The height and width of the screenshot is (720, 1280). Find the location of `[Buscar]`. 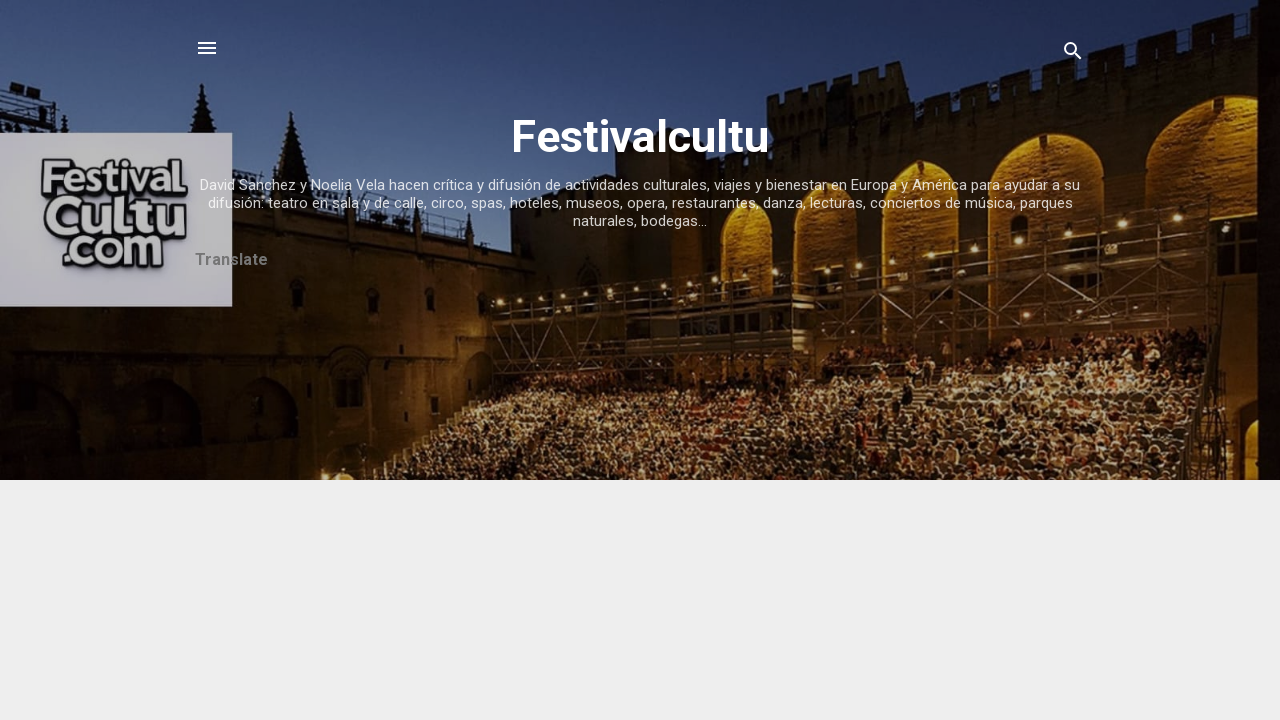

[Buscar] is located at coordinates (1073, 54).